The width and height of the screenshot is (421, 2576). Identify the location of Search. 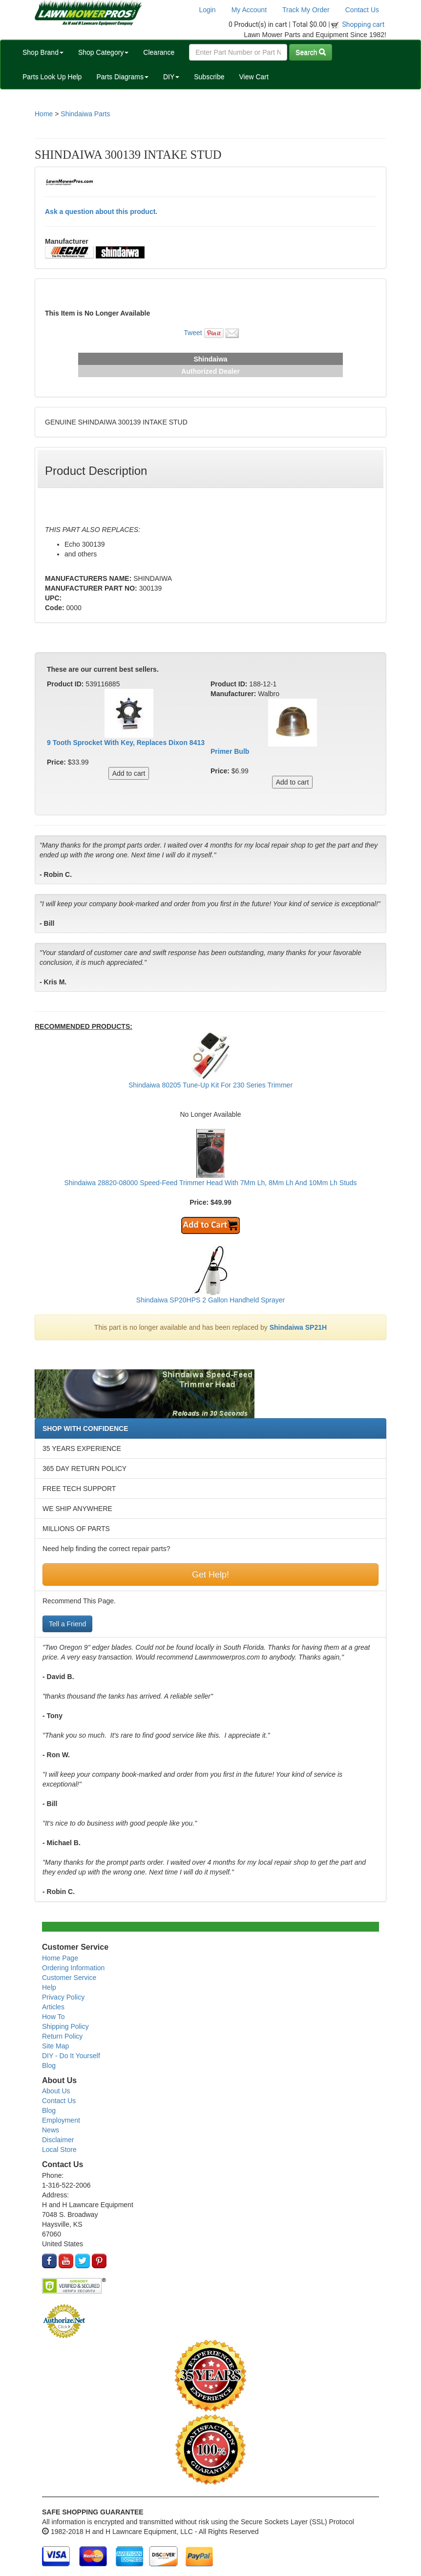
(310, 52).